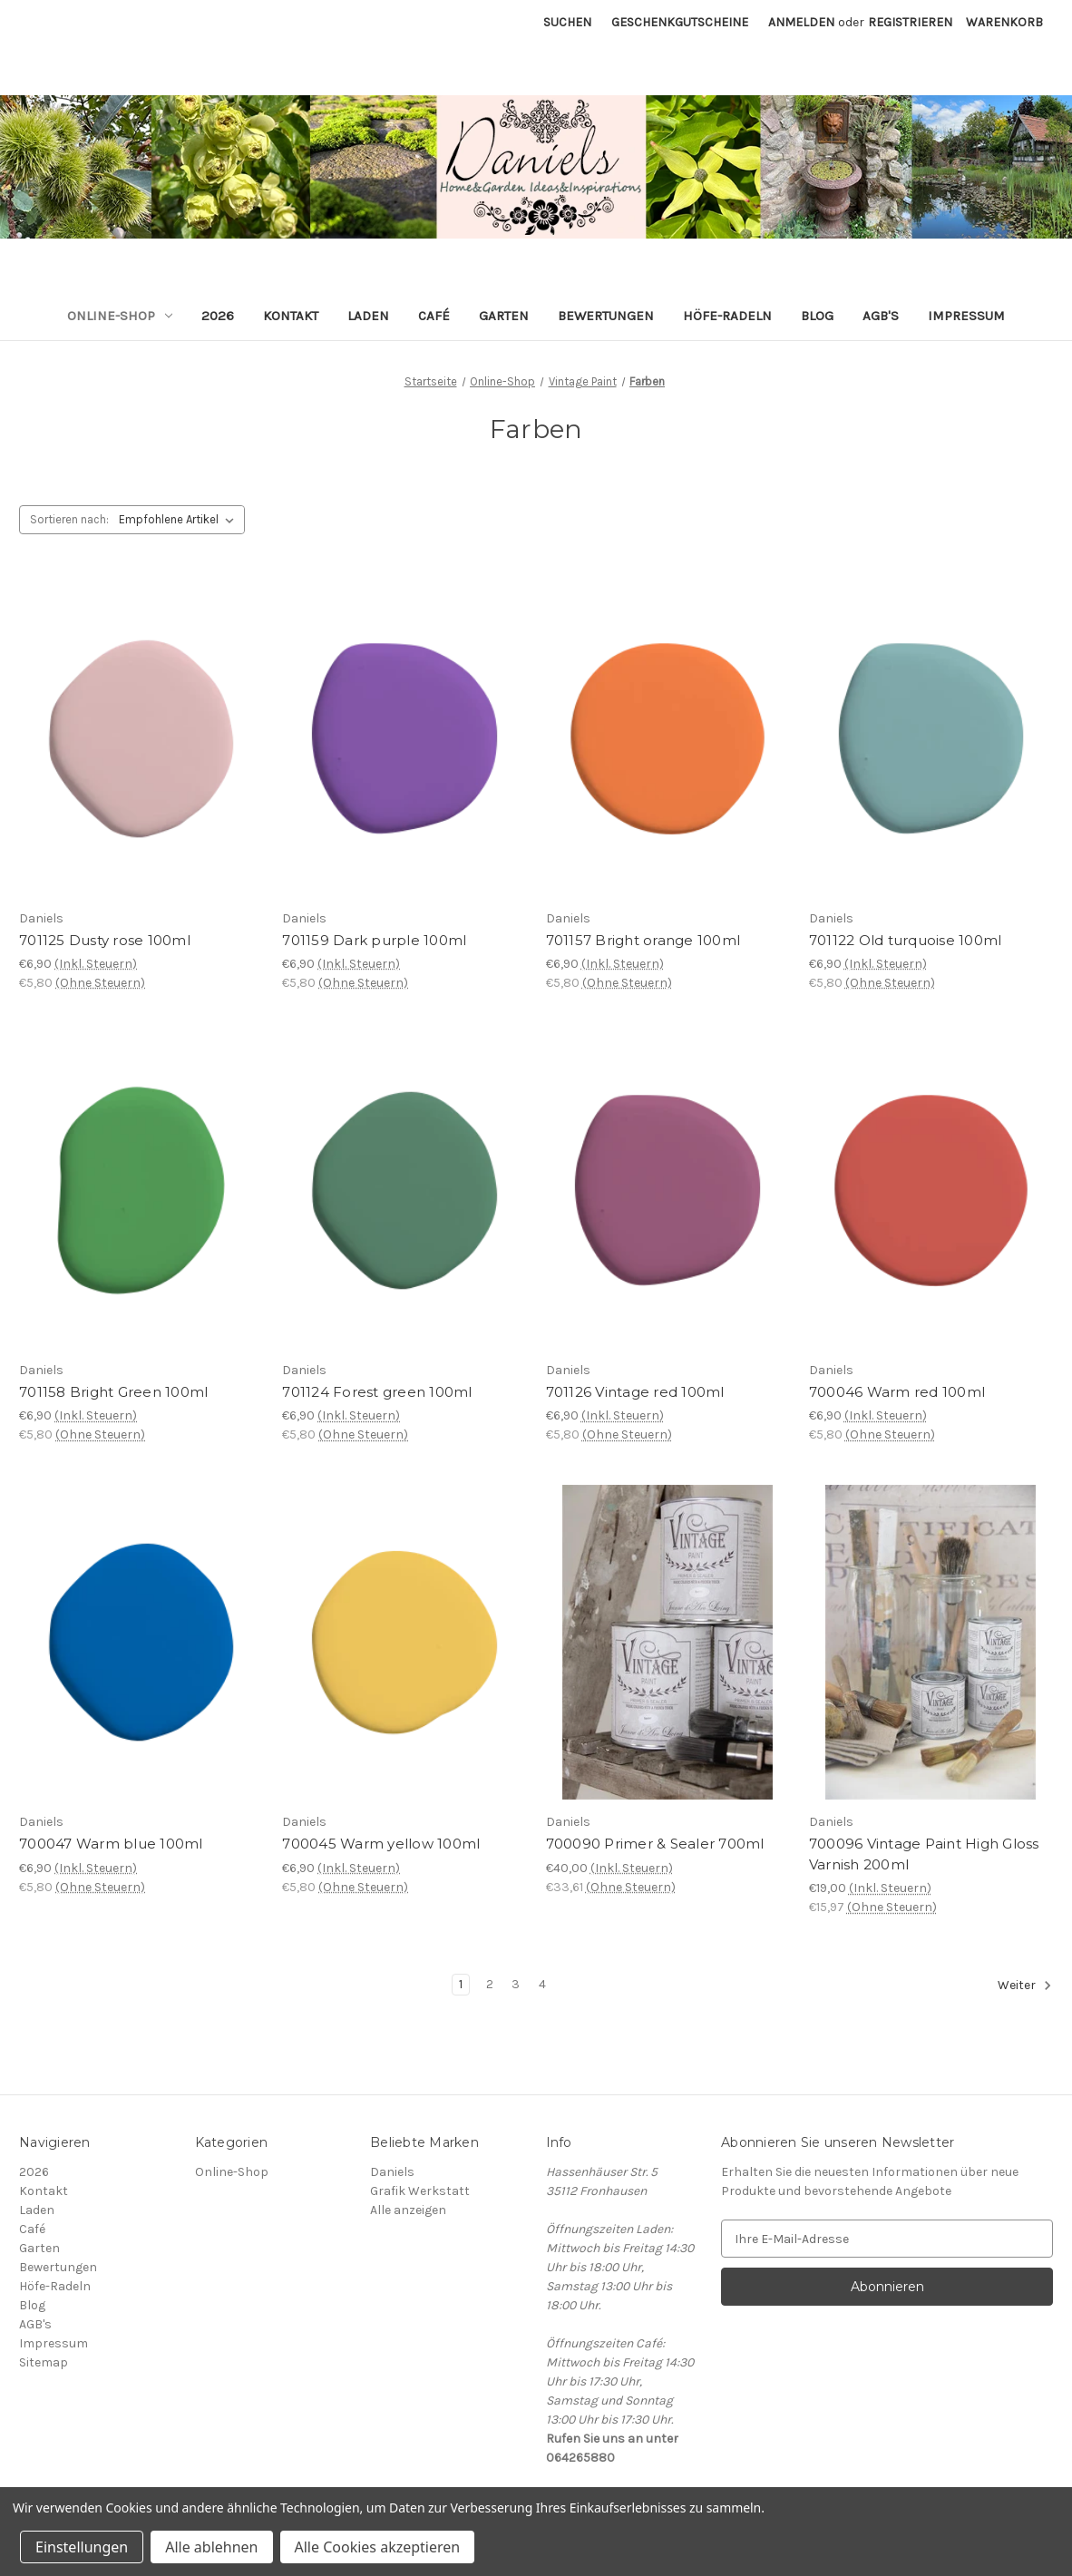 The image size is (1072, 2576). What do you see at coordinates (377, 1391) in the screenshot?
I see `701124 Forest green 100ml [701124 Forest green 100ml, €6,90]` at bounding box center [377, 1391].